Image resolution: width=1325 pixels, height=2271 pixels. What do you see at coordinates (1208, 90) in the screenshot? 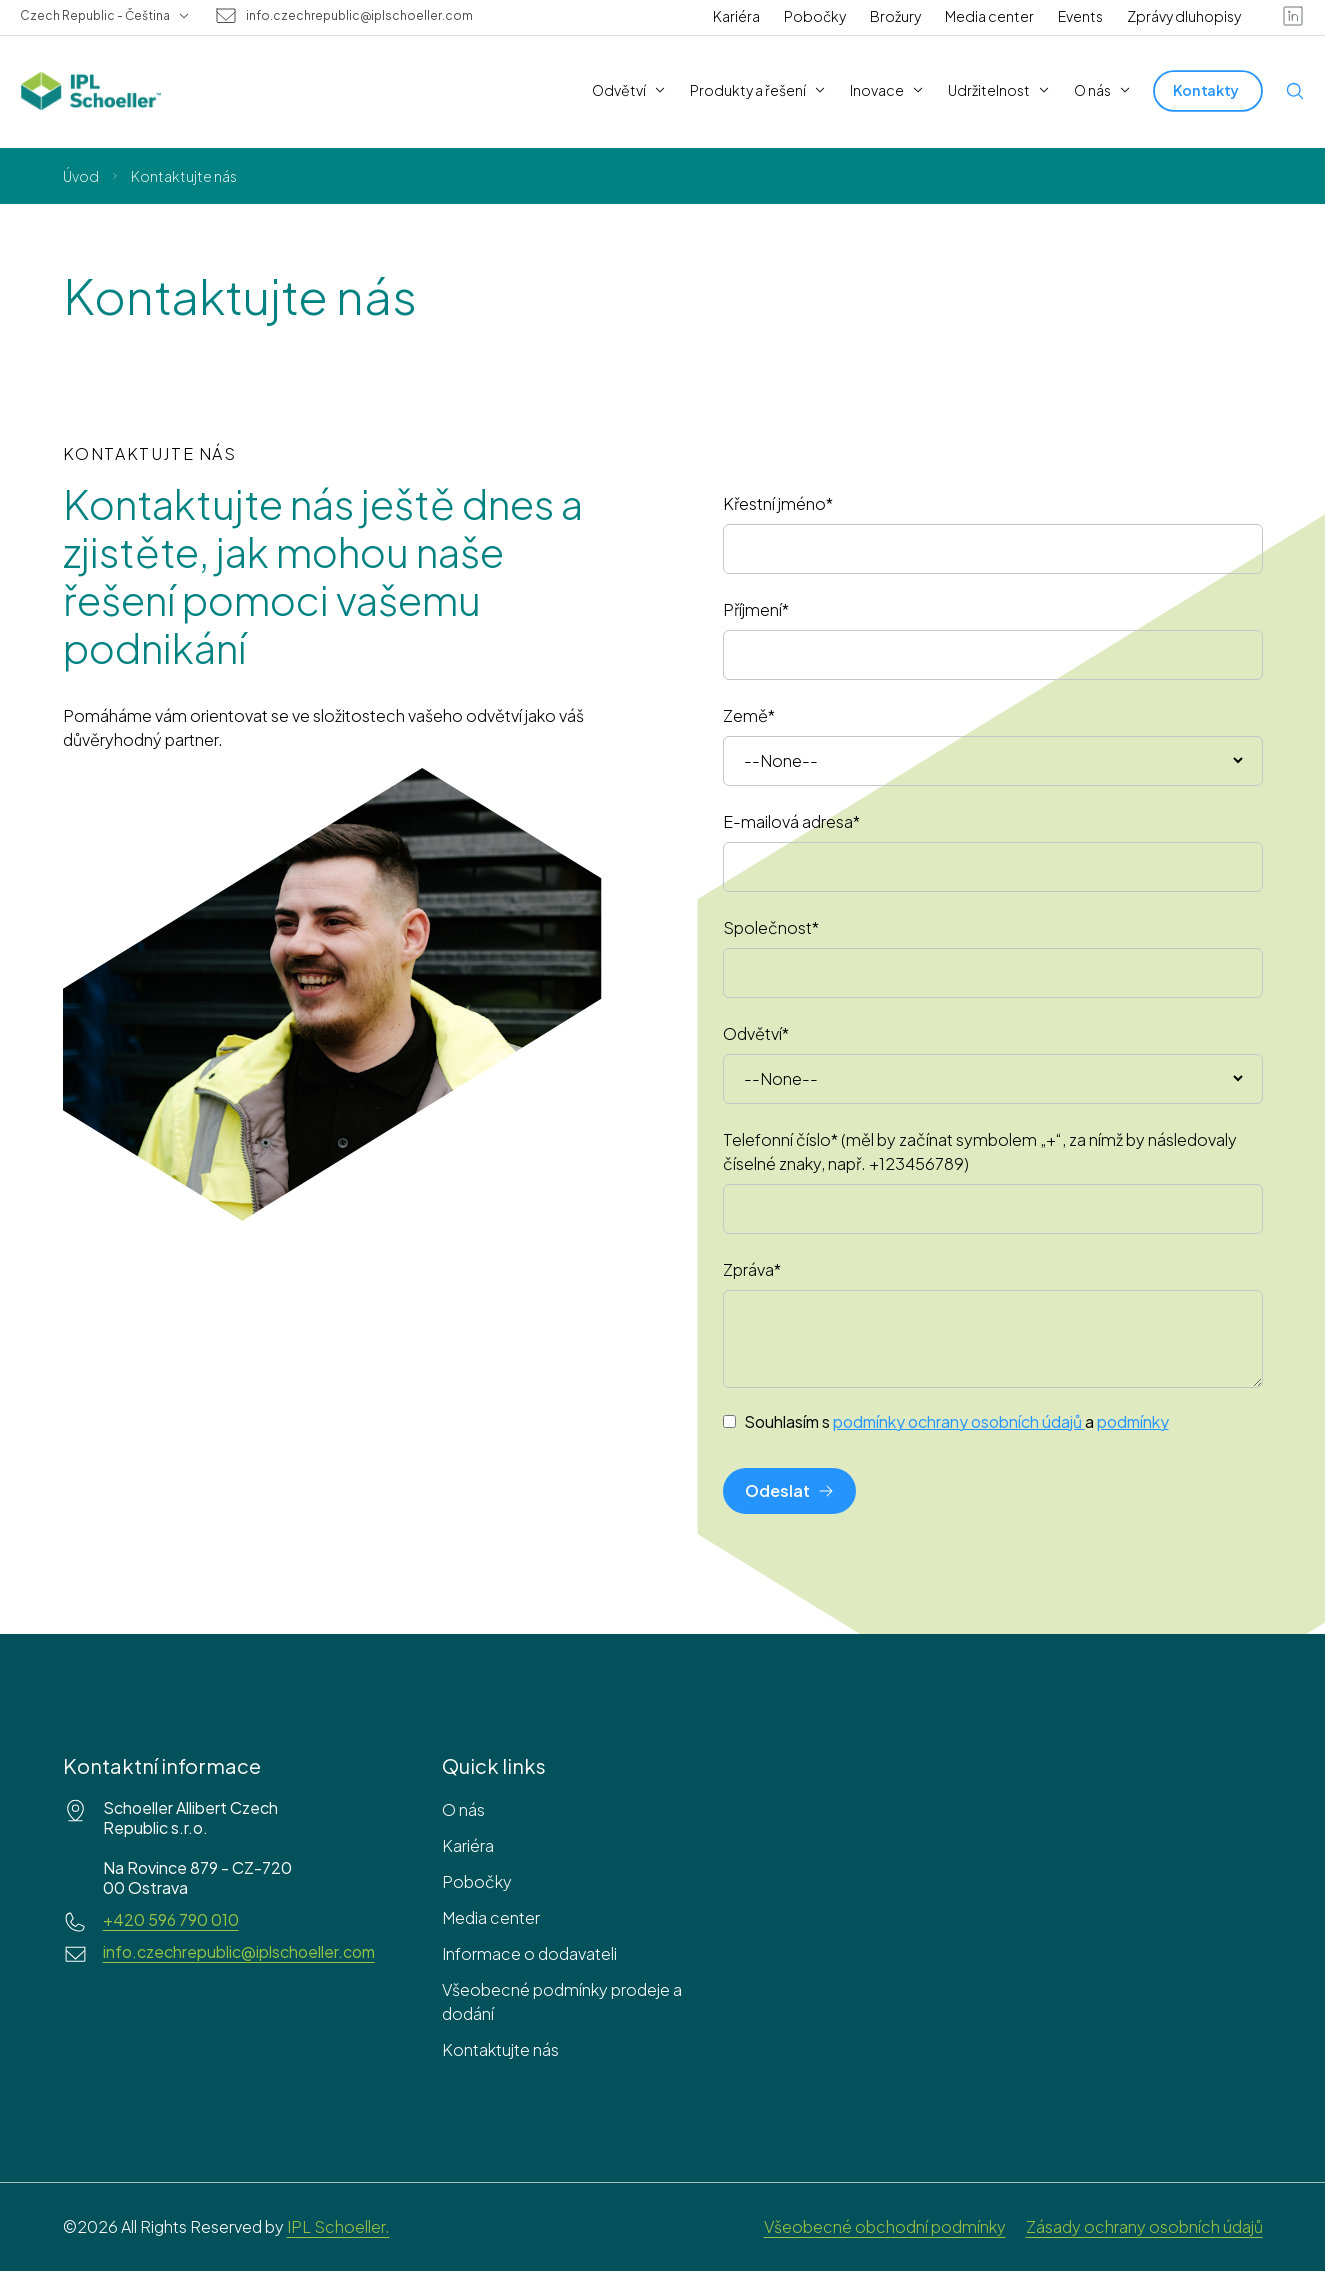
I see `[Kontakty]` at bounding box center [1208, 90].